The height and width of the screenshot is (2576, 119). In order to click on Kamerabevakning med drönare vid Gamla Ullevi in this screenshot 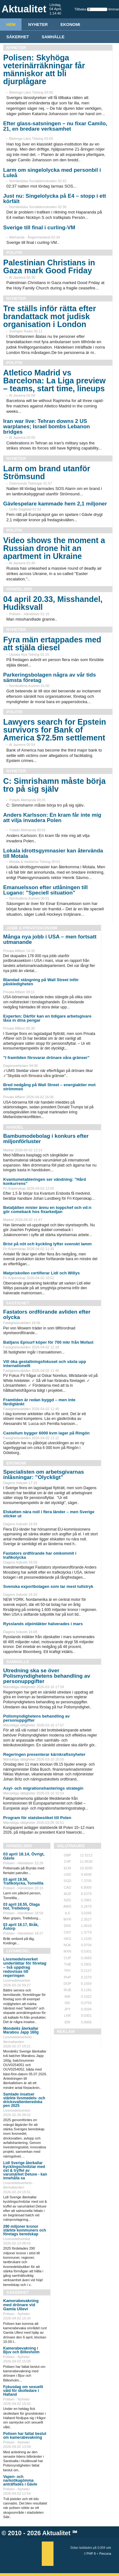, I will do `click(21, 2304)`.